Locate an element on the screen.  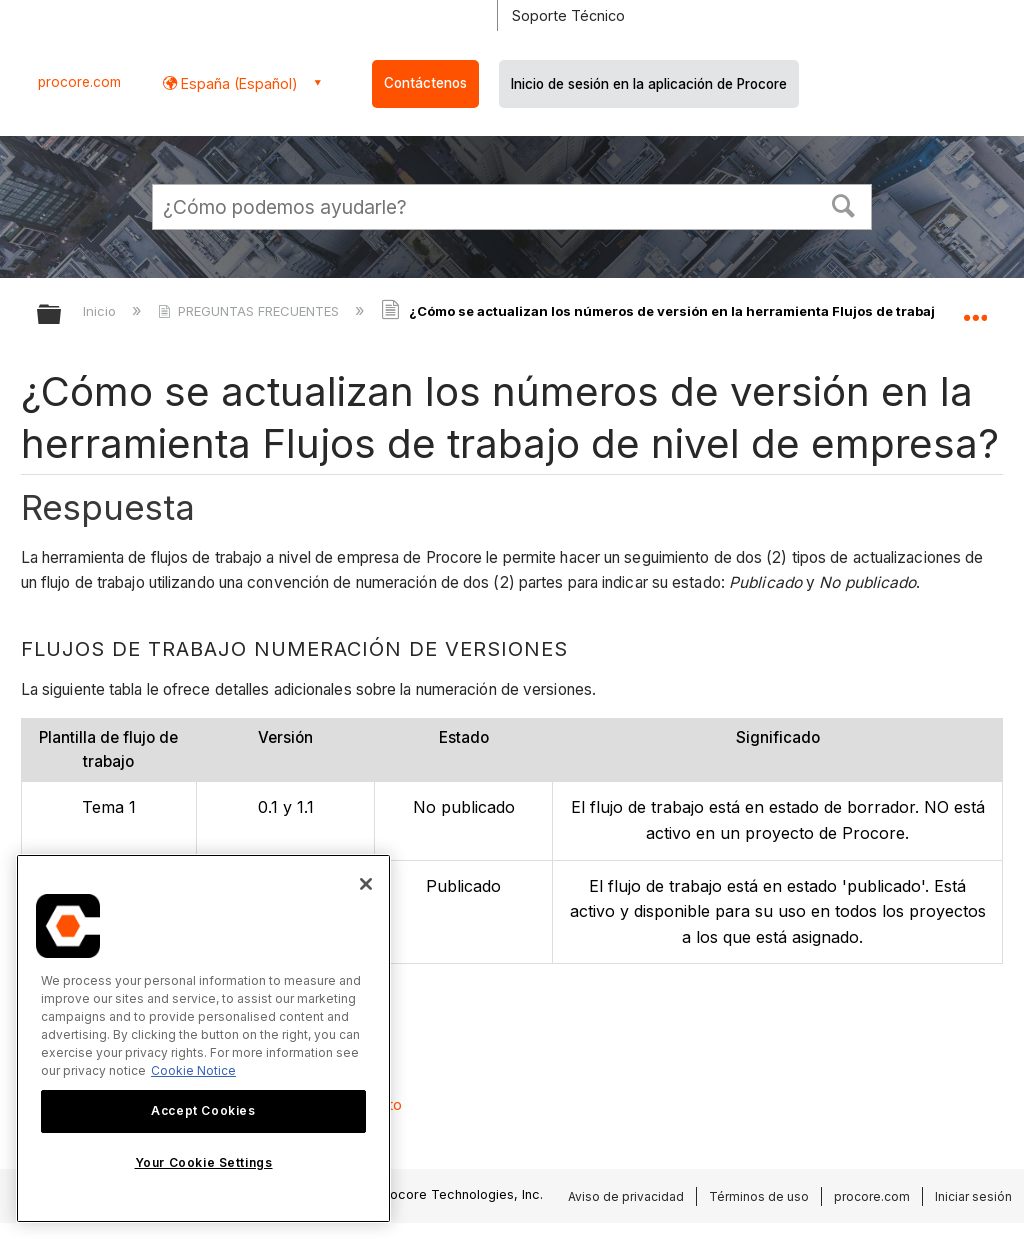
Inicio is located at coordinates (101, 311).